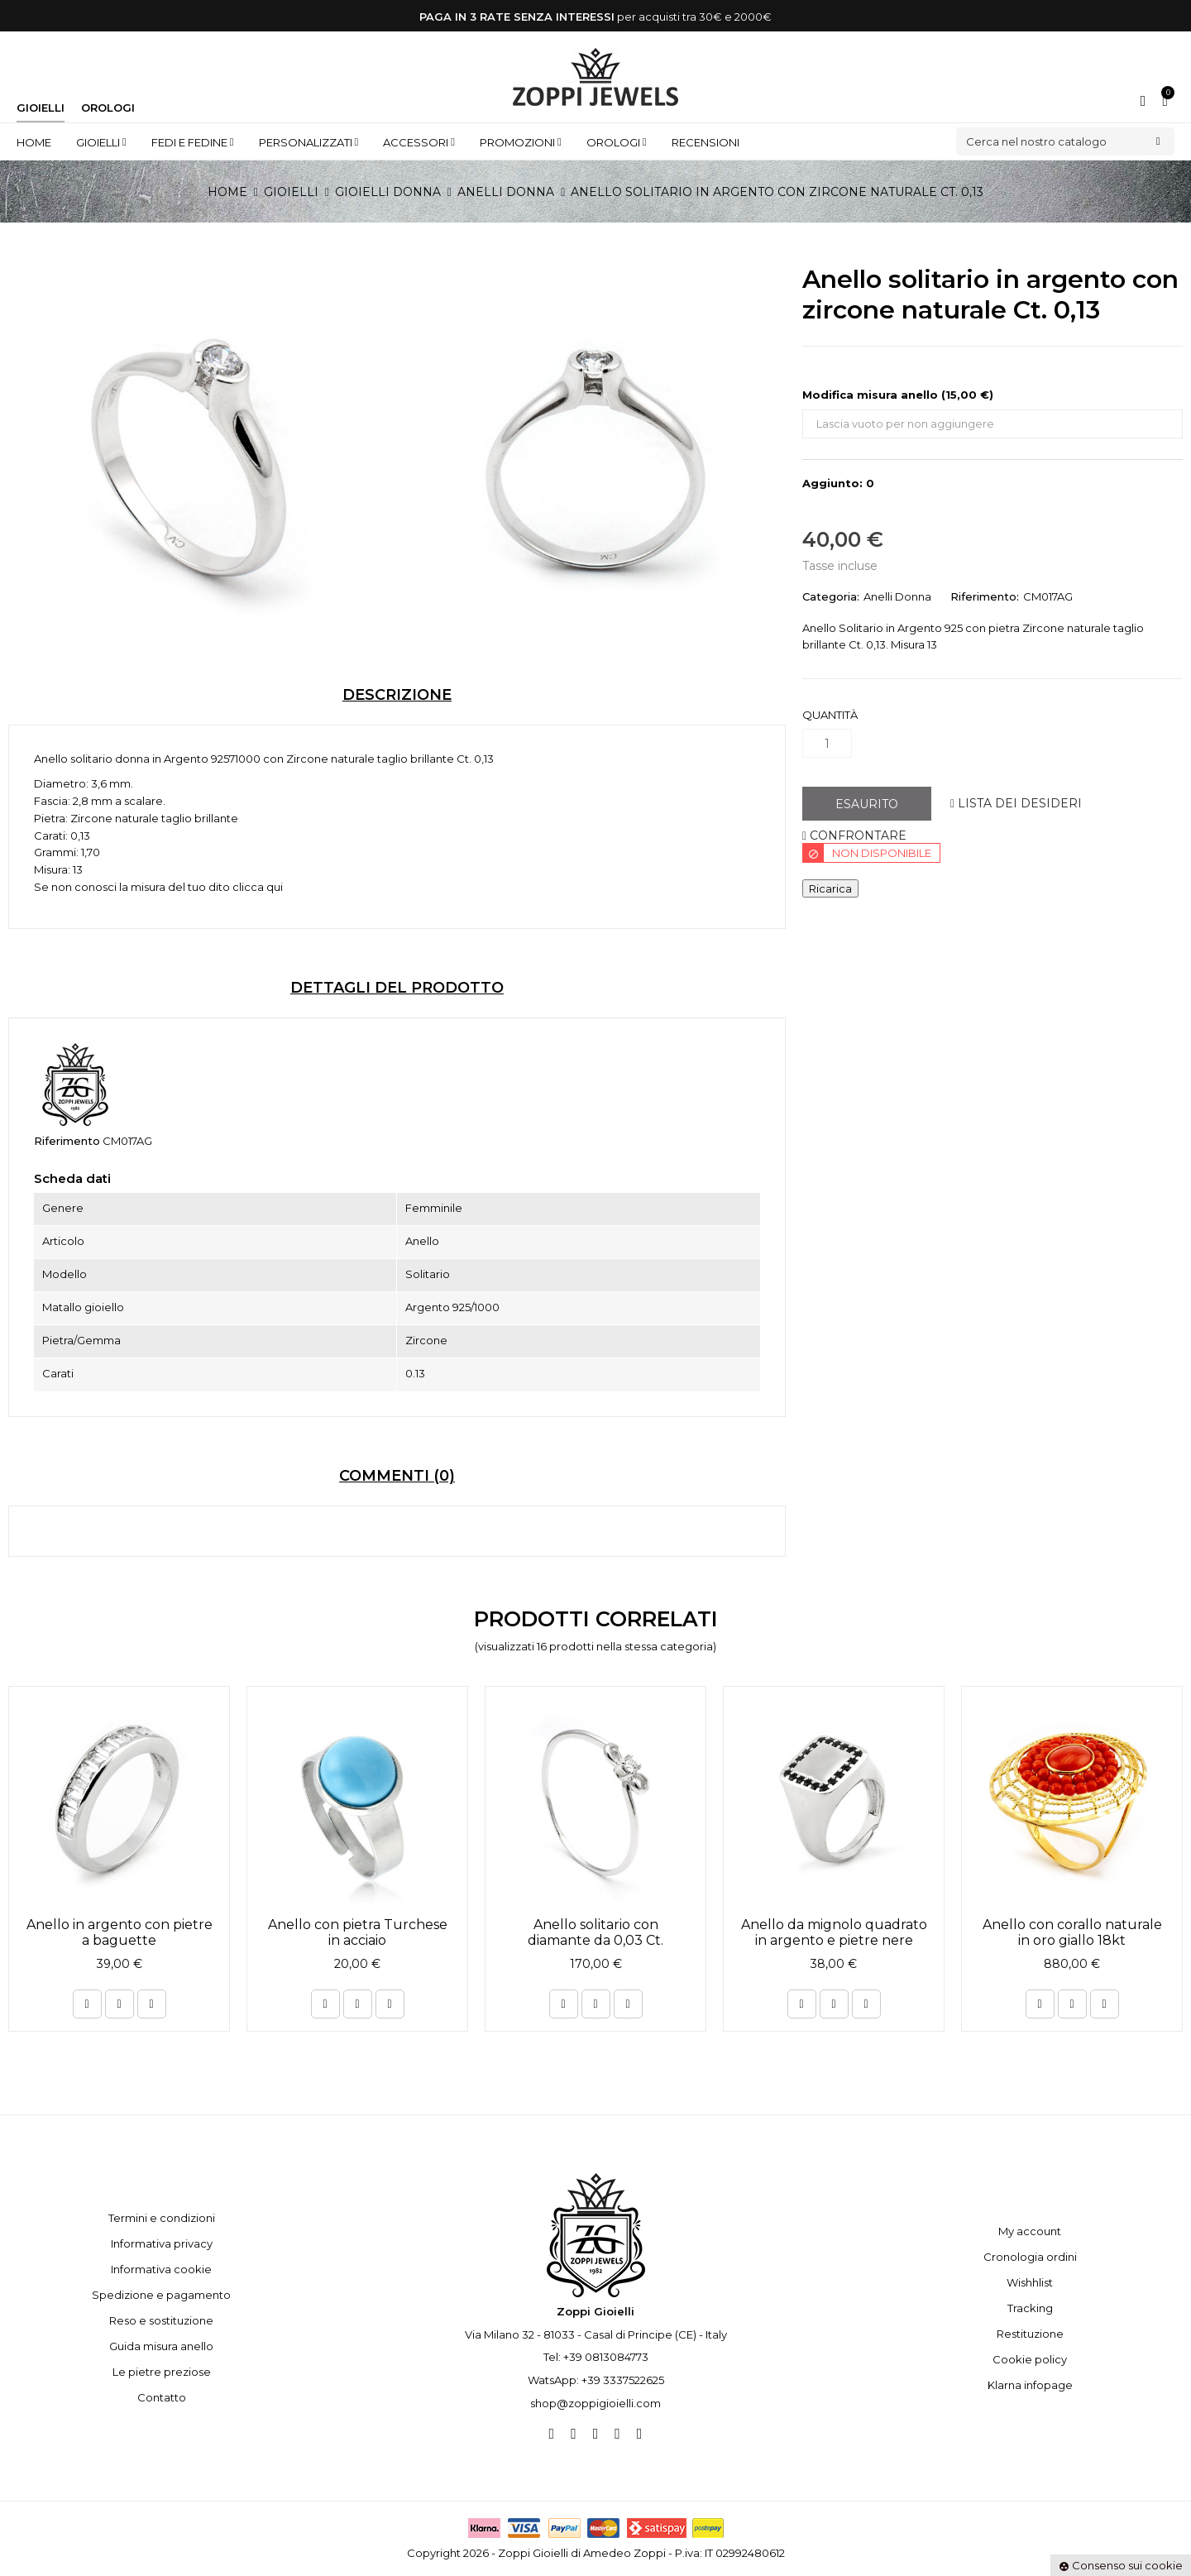  I want to click on Cookie policy, so click(1029, 2359).